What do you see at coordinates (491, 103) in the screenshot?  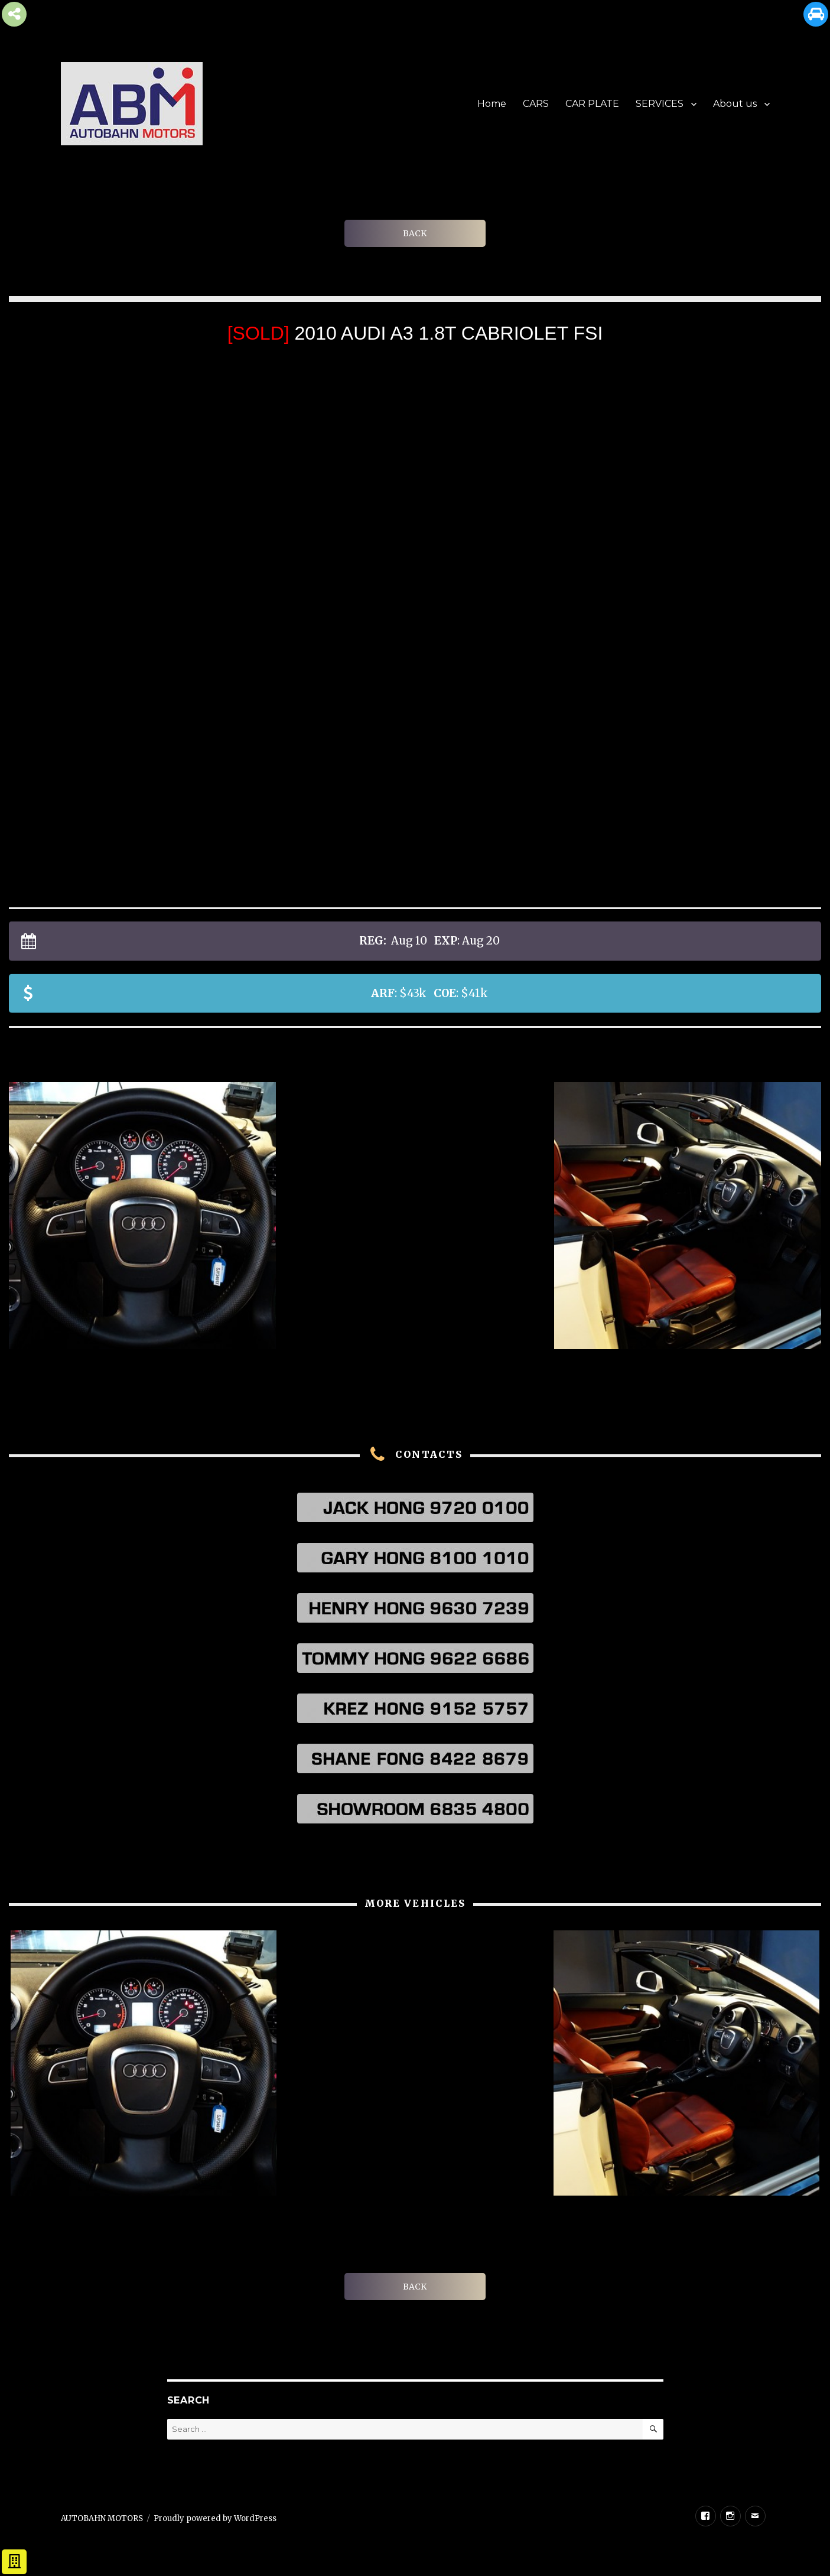 I see `Home` at bounding box center [491, 103].